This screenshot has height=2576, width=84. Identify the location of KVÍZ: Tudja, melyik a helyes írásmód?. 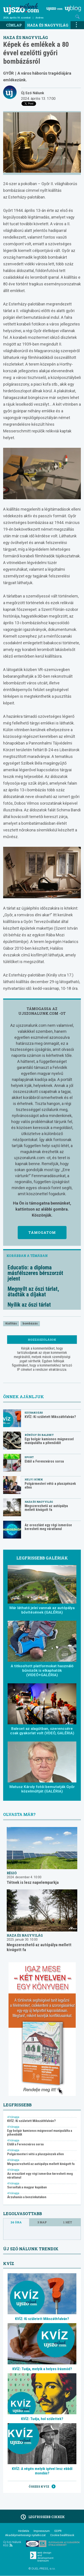
(42, 2369).